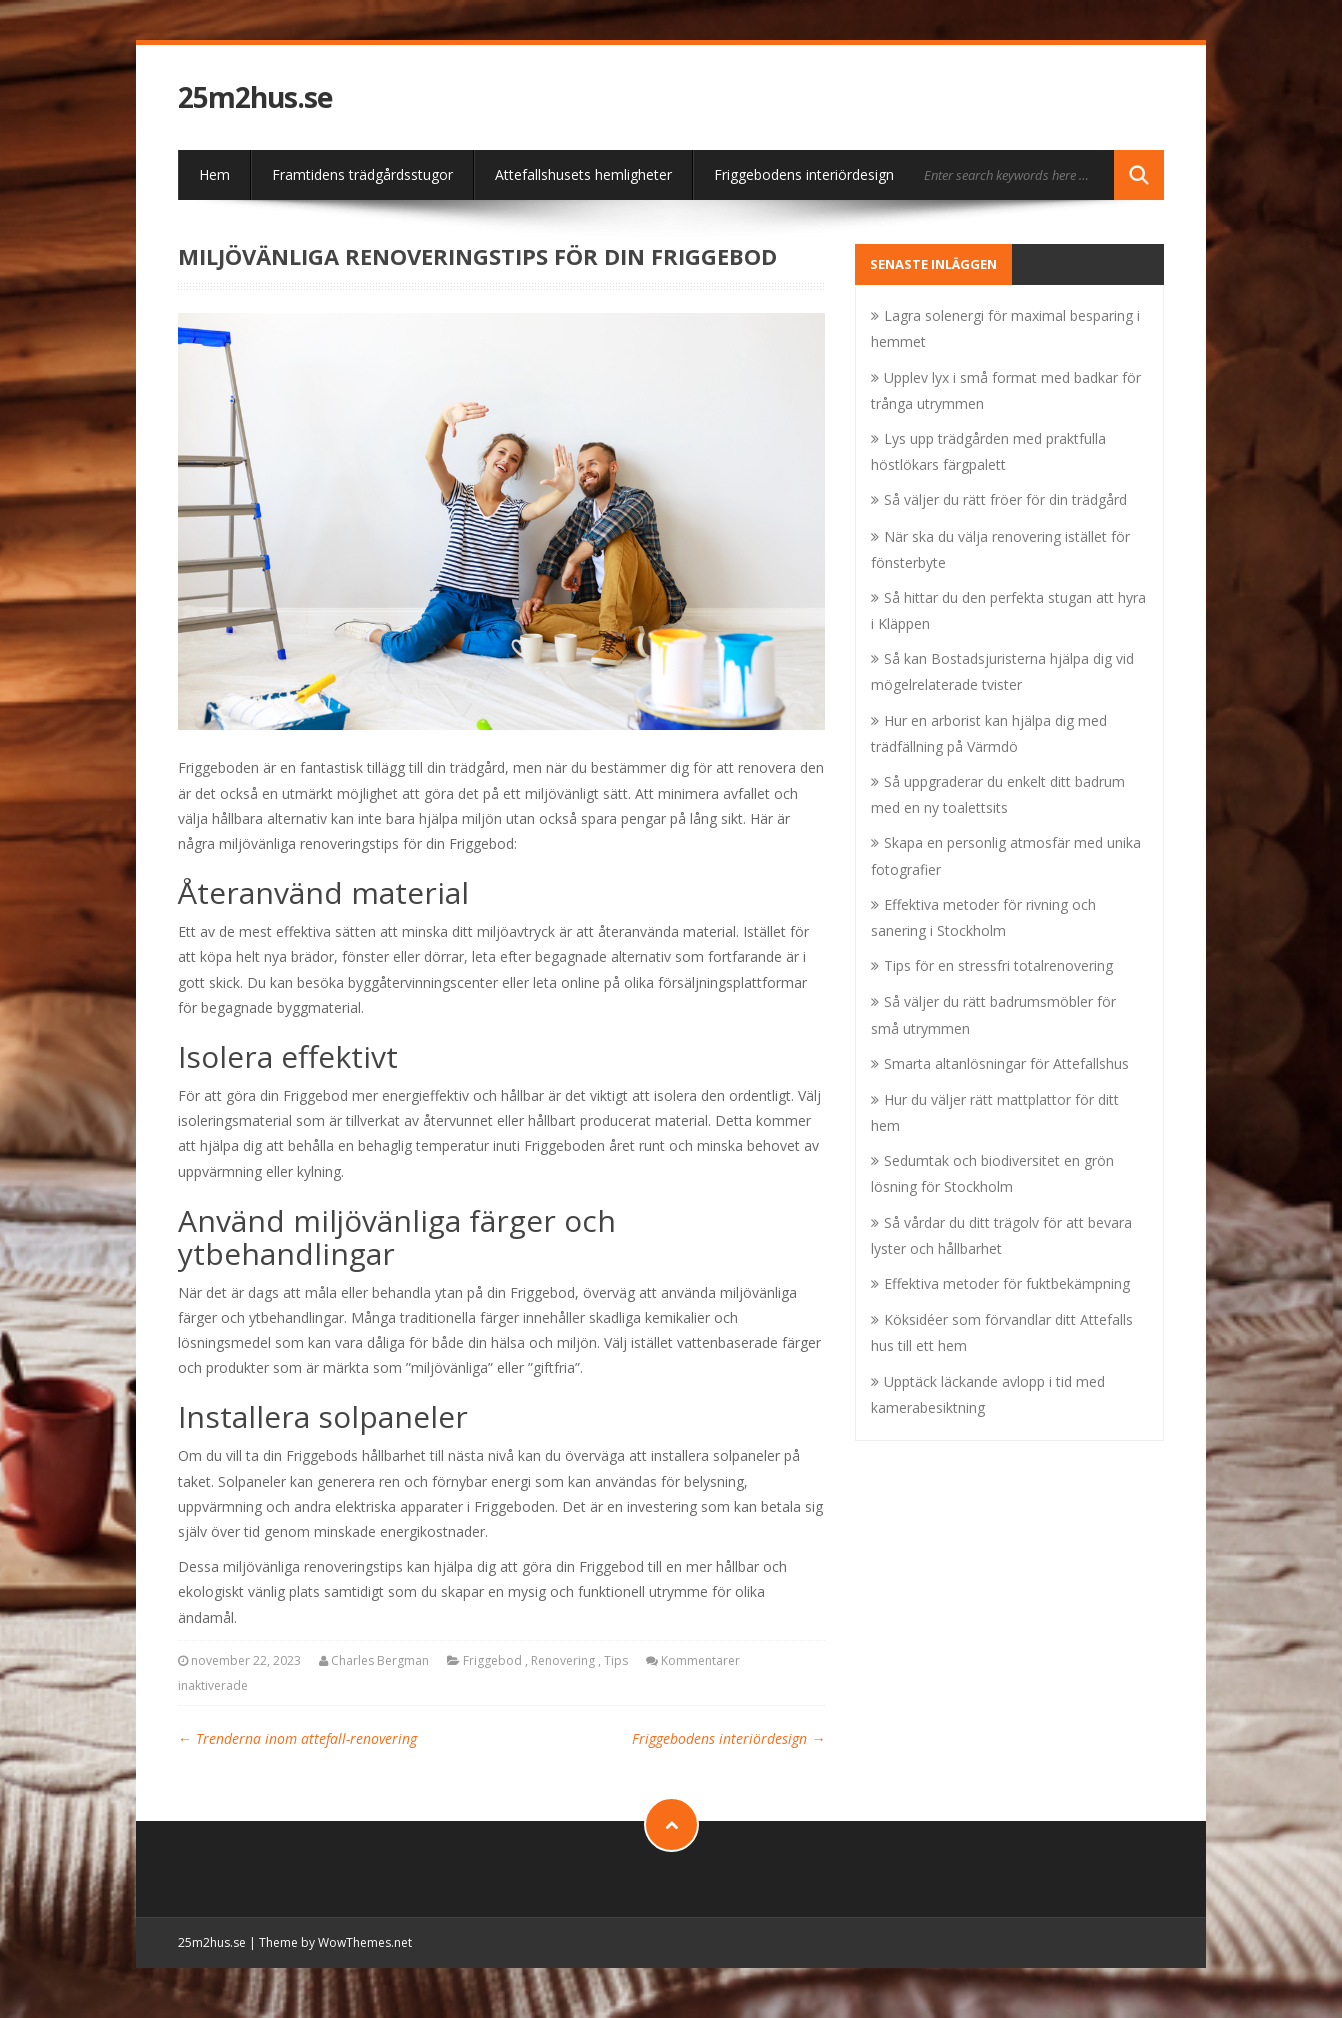 The width and height of the screenshot is (1342, 2018). Describe the element at coordinates (297, 1738) in the screenshot. I see `Trenderna inom attefall-renovering` at that location.